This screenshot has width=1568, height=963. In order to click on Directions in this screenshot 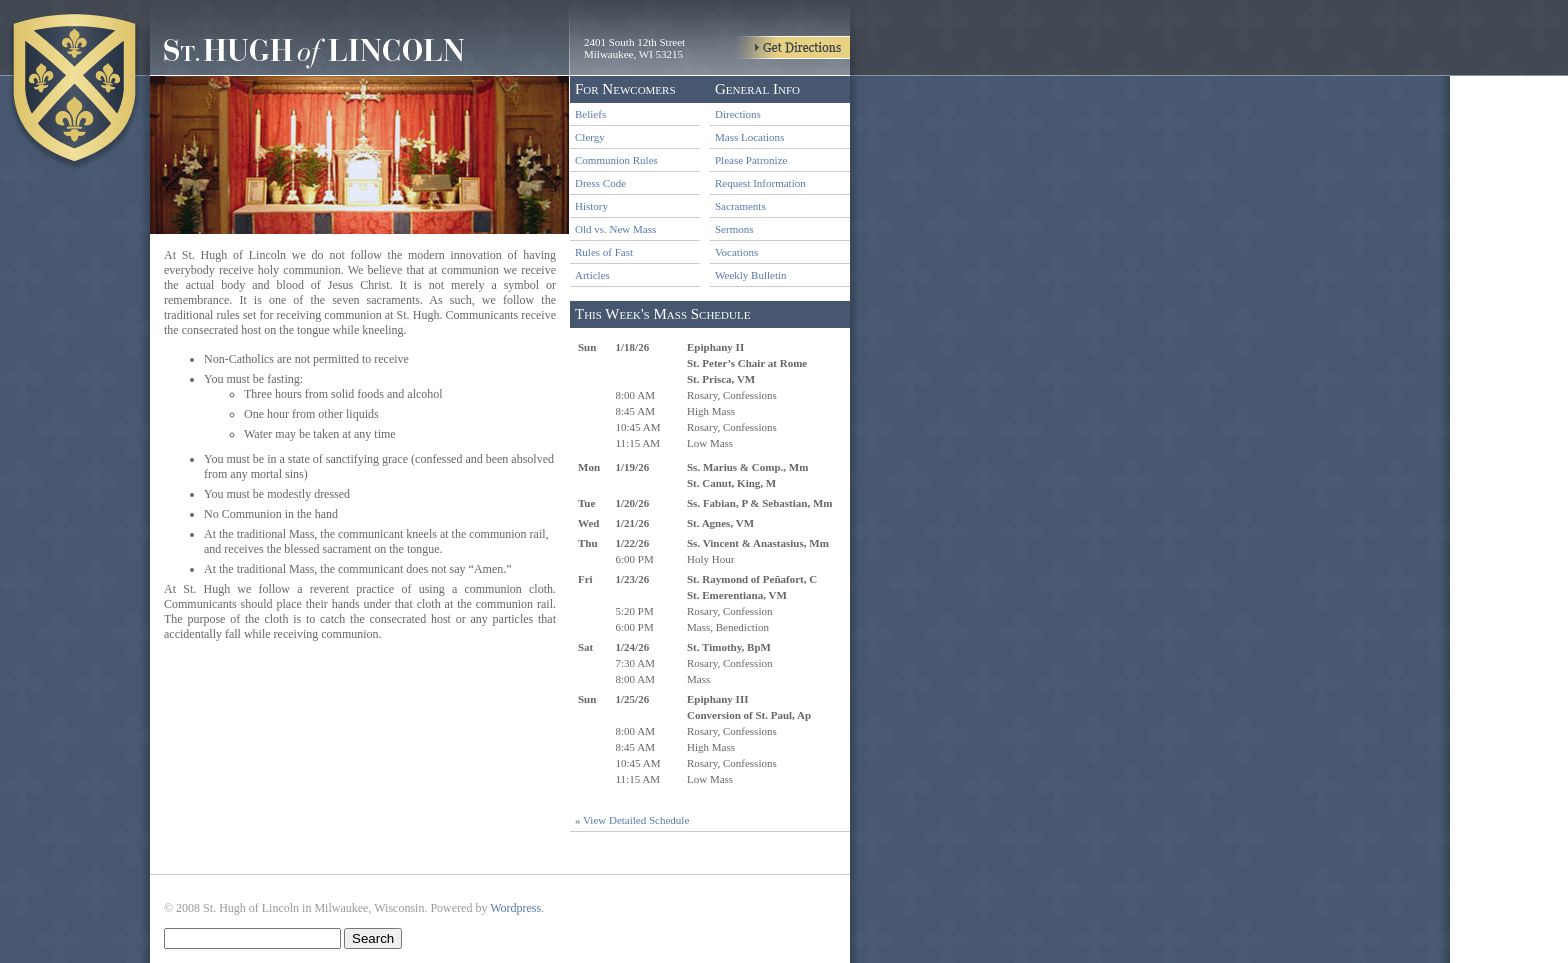, I will do `click(738, 114)`.